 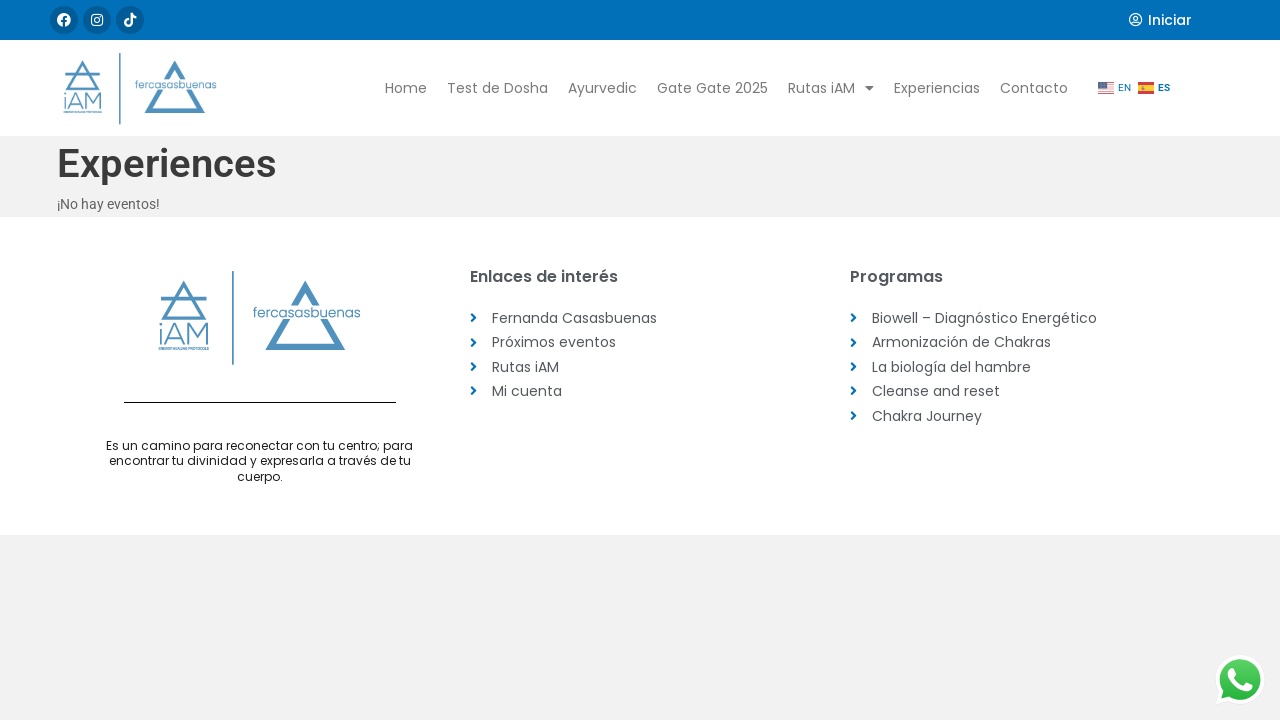 I want to click on Contacto, so click(x=1034, y=88).